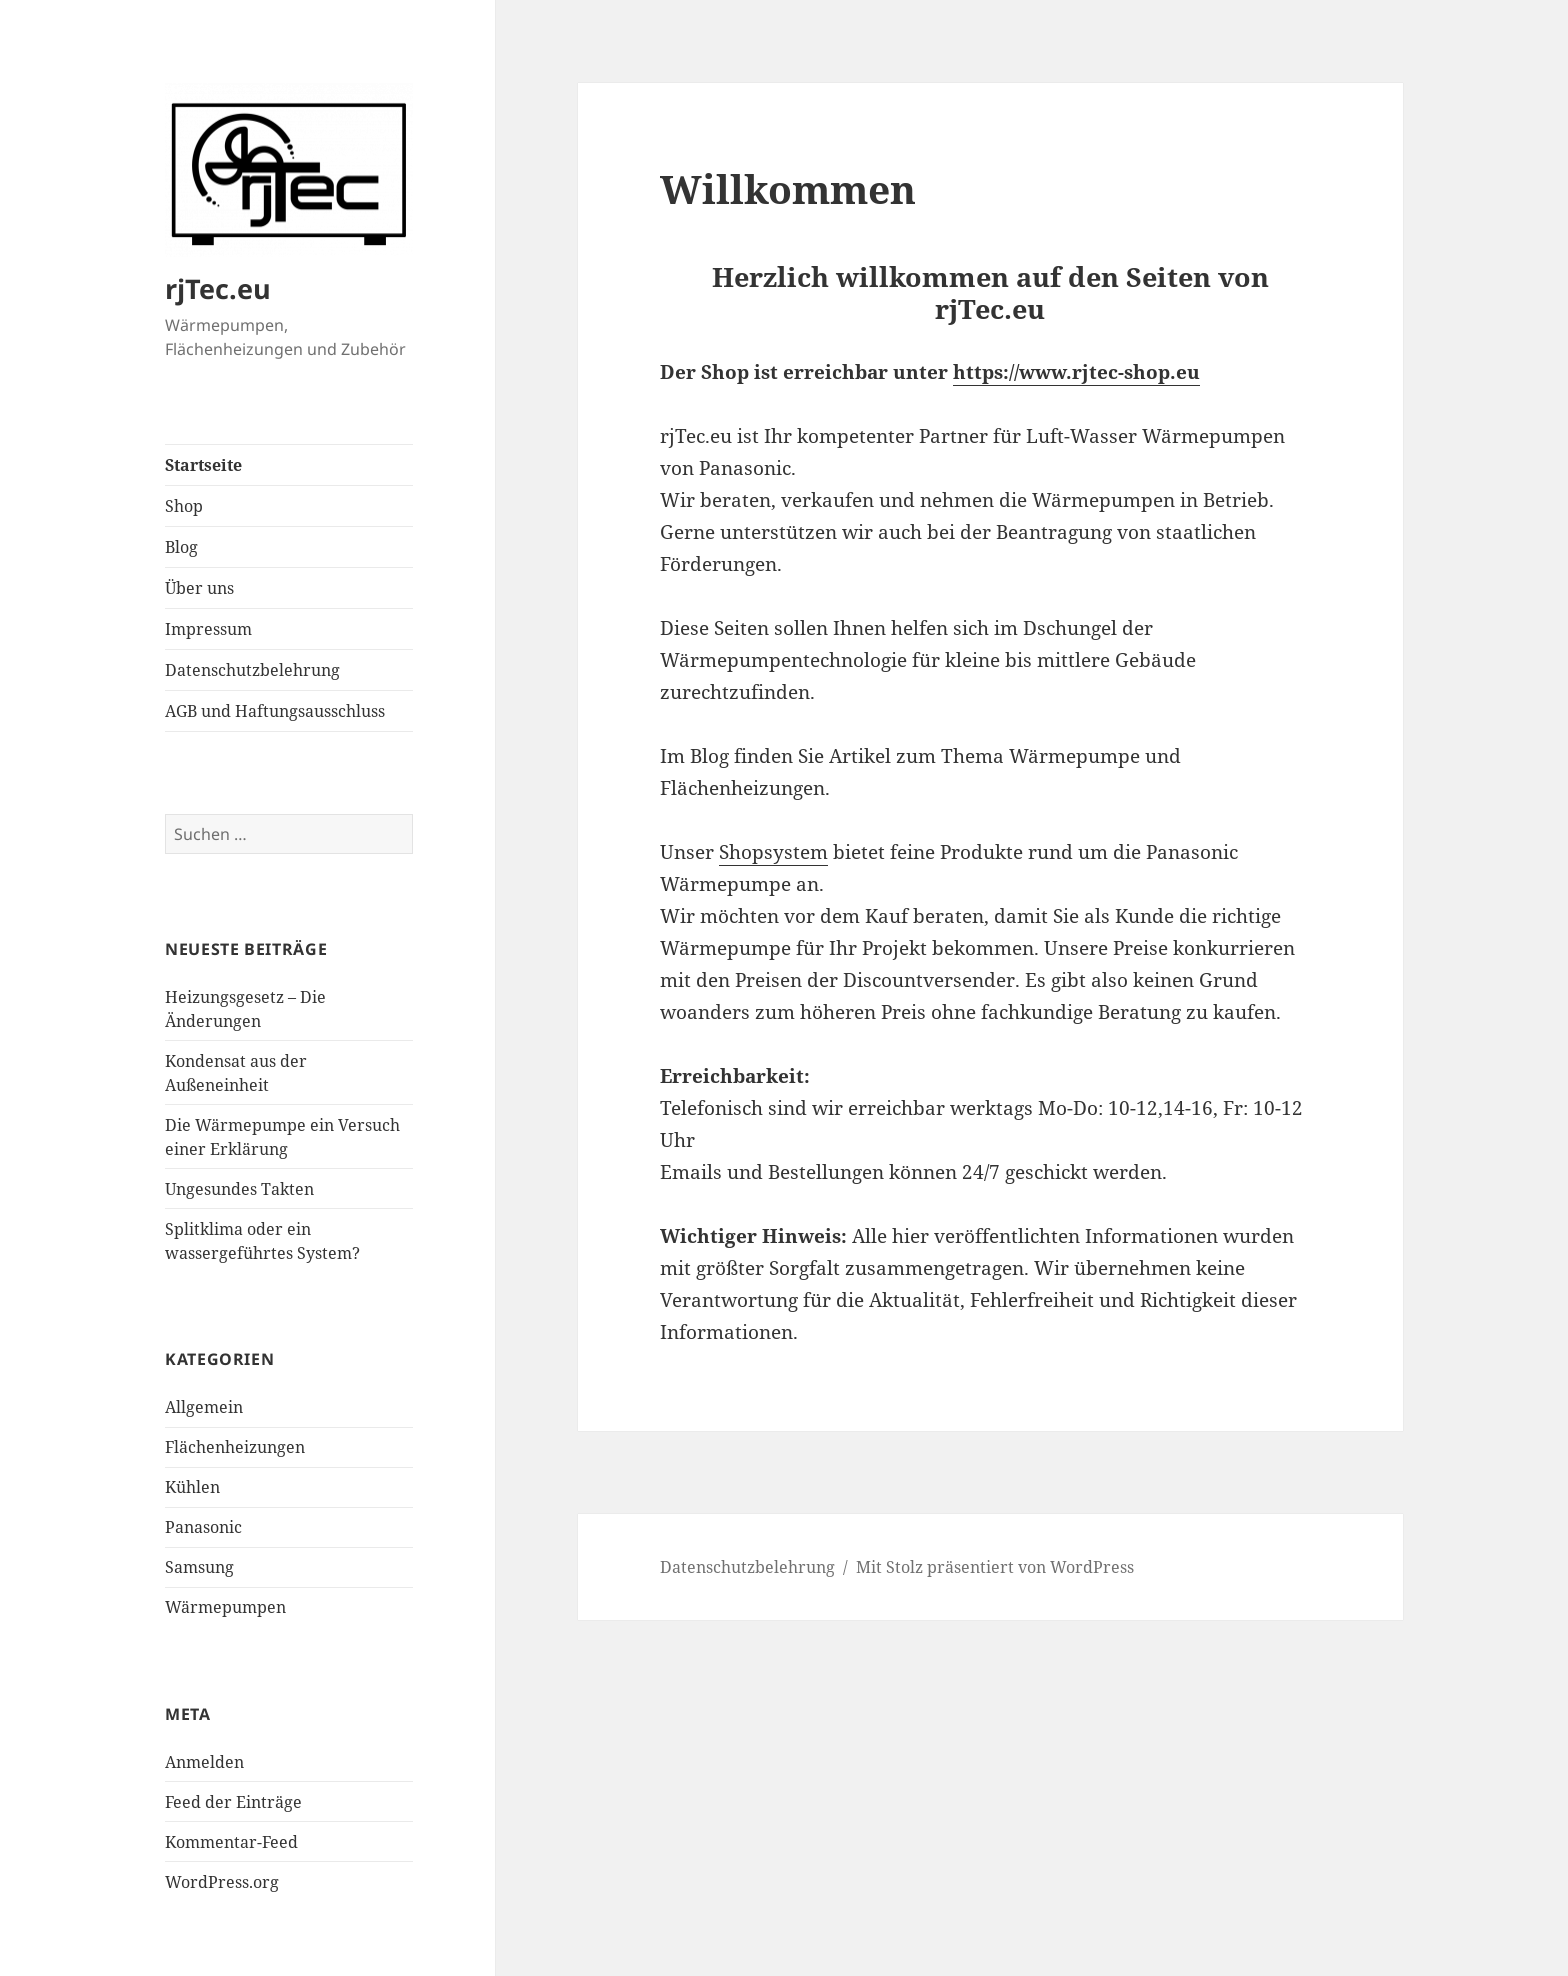 This screenshot has width=1568, height=1976. What do you see at coordinates (239, 1189) in the screenshot?
I see `Ungesundes Takten` at bounding box center [239, 1189].